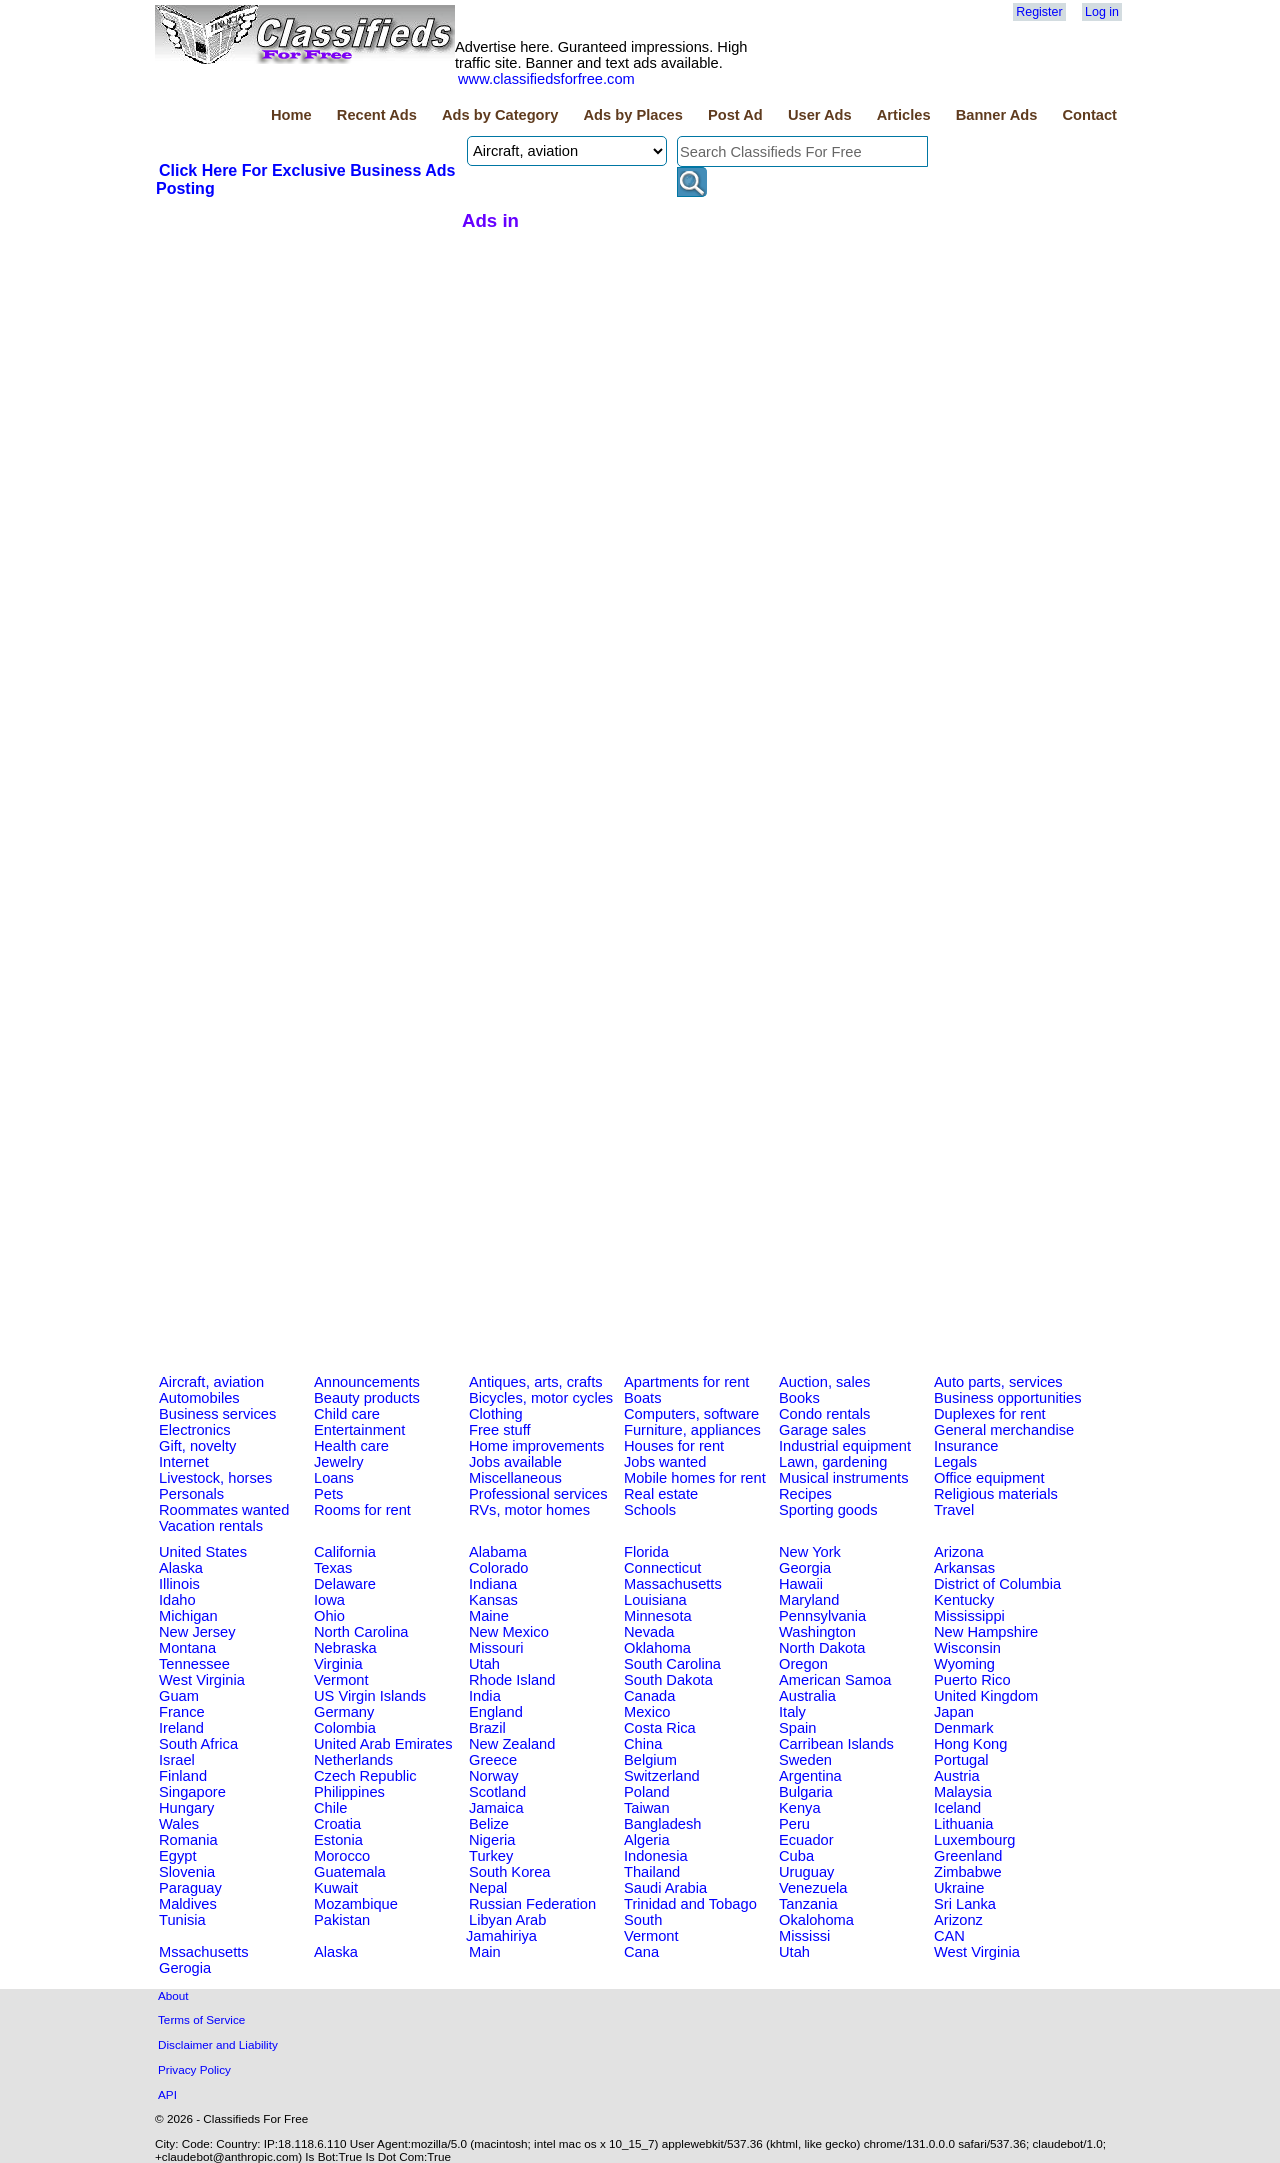 This screenshot has width=1280, height=2163. I want to click on Computers, software, so click(691, 1414).